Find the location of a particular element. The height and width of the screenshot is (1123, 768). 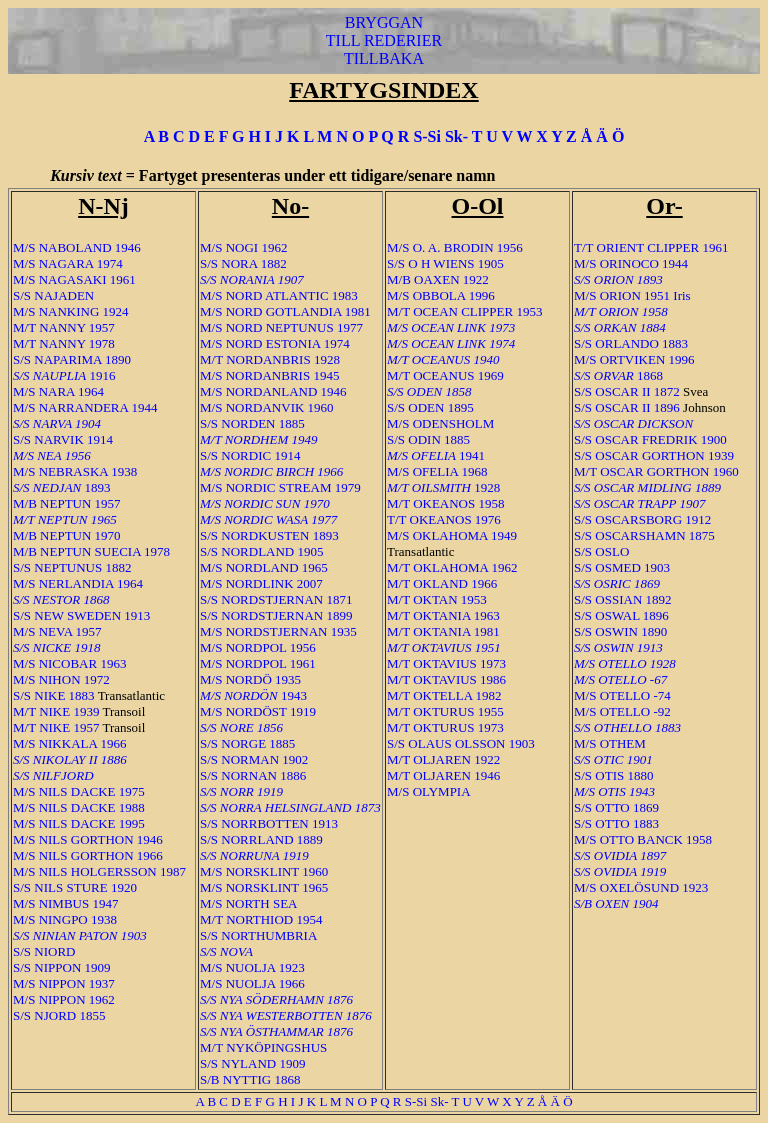

M/T OKTAVIUS 1973 is located at coordinates (446, 663).